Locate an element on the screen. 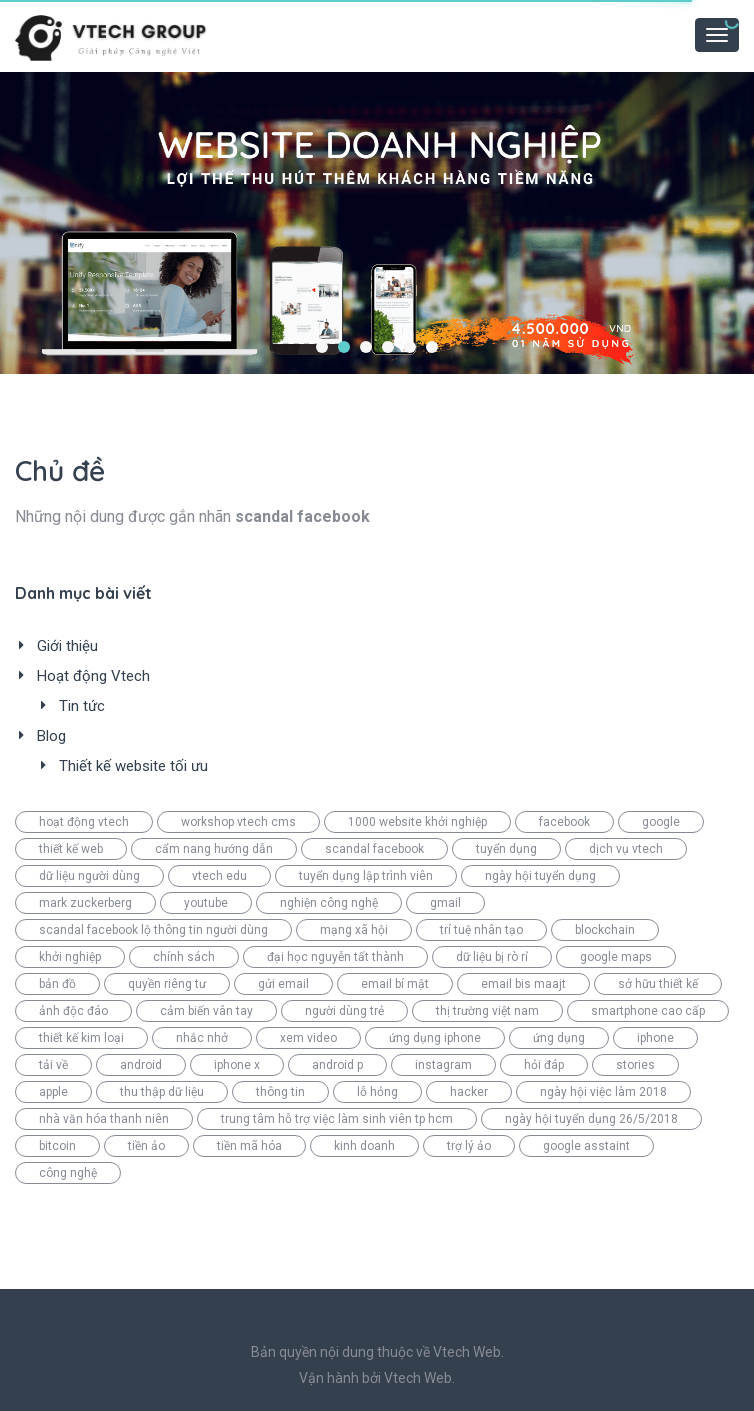  ngày hội việc làm 2018 is located at coordinates (603, 1092).